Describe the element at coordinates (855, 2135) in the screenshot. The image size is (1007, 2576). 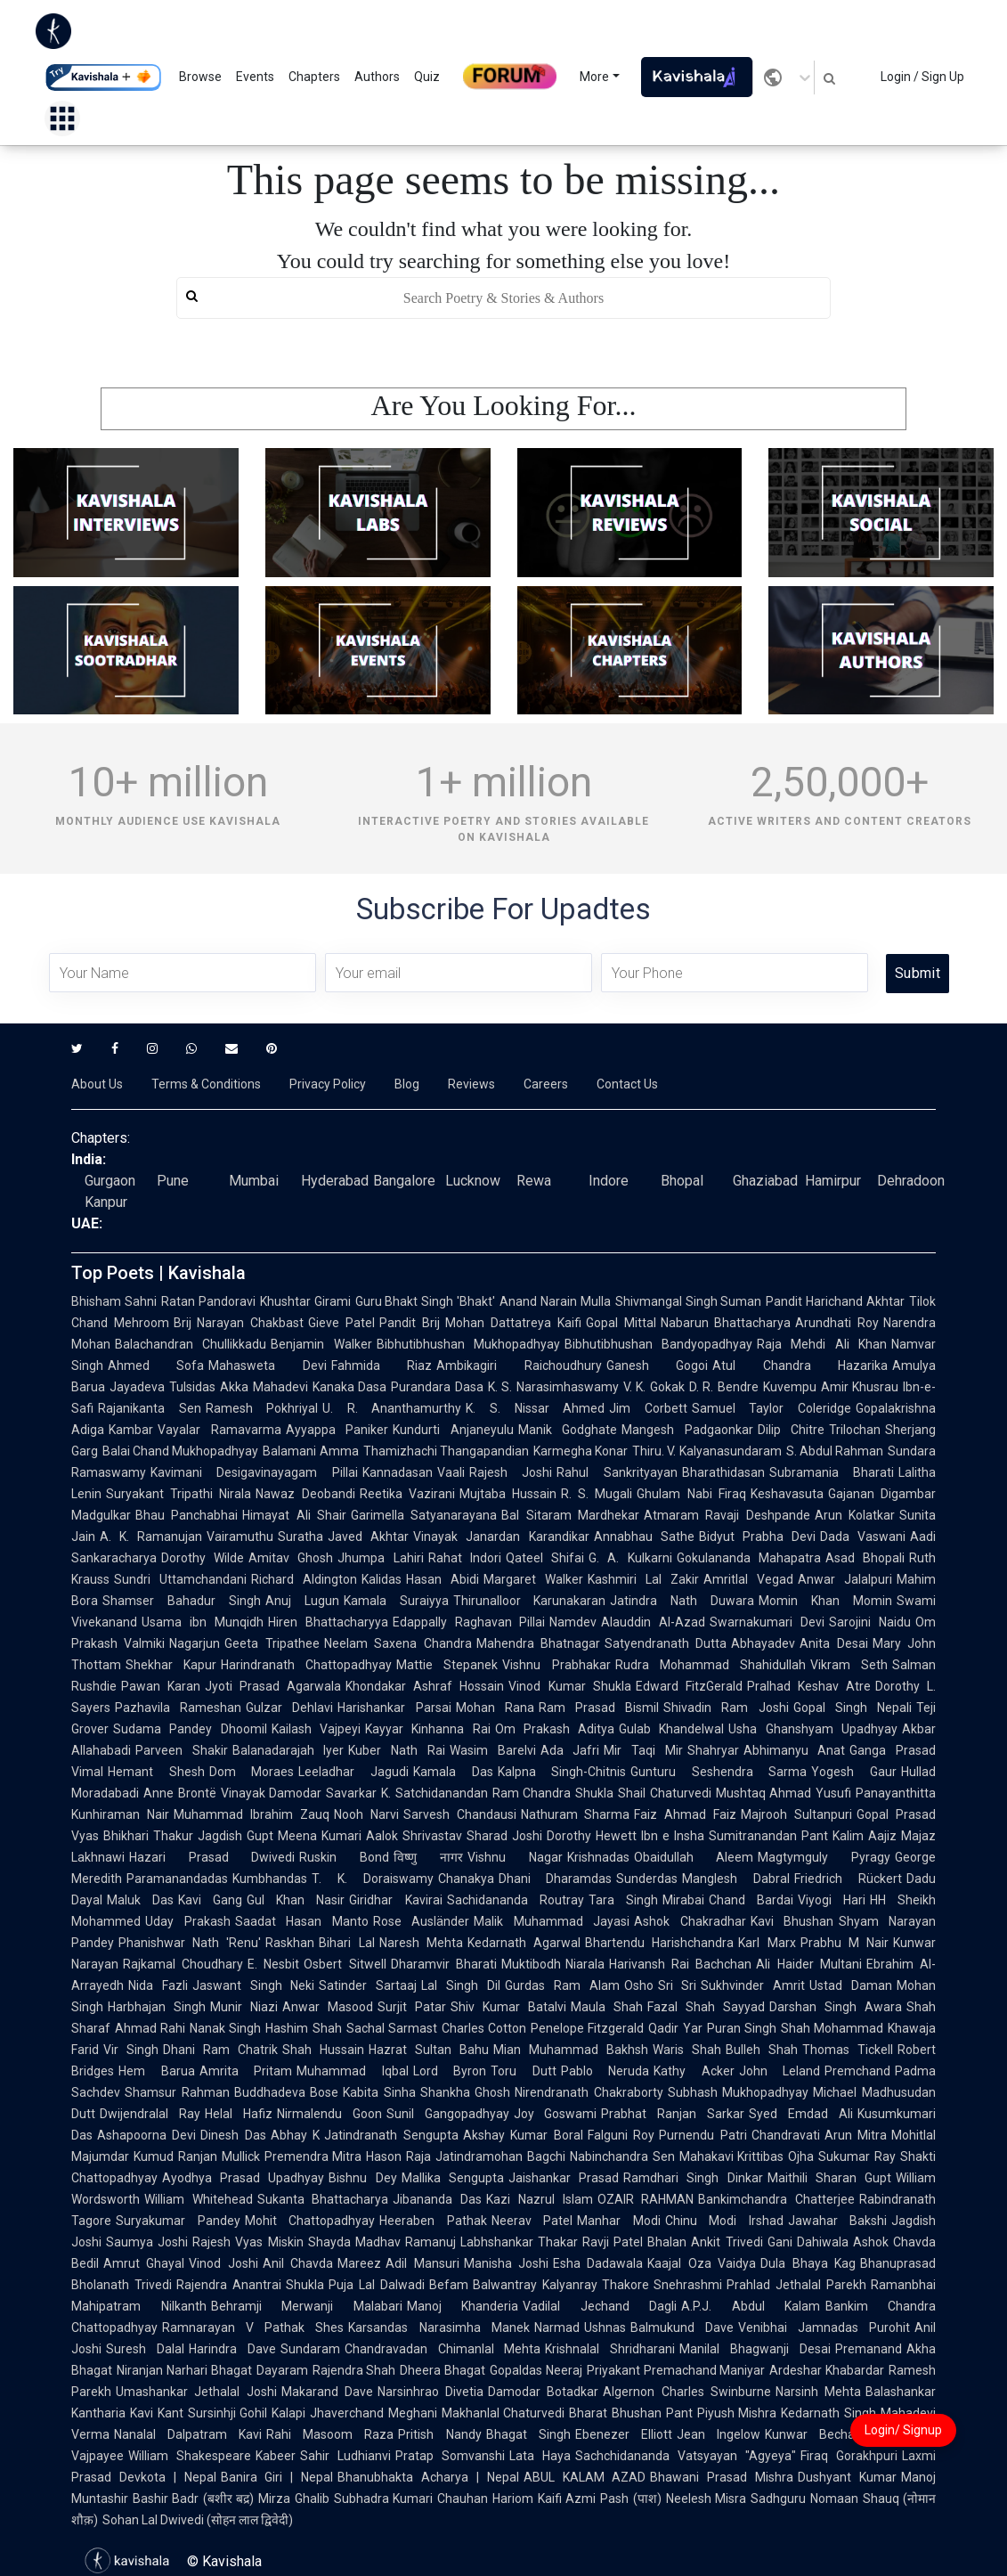
I see `Arun Mitra` at that location.